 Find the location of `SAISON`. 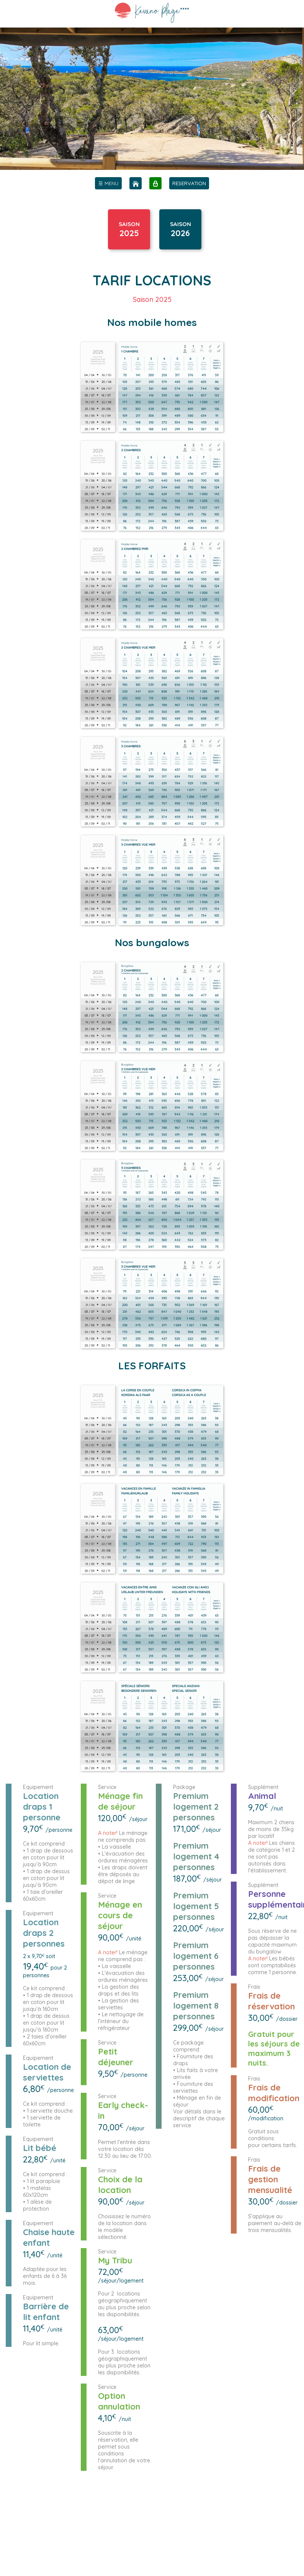

SAISON is located at coordinates (129, 225).